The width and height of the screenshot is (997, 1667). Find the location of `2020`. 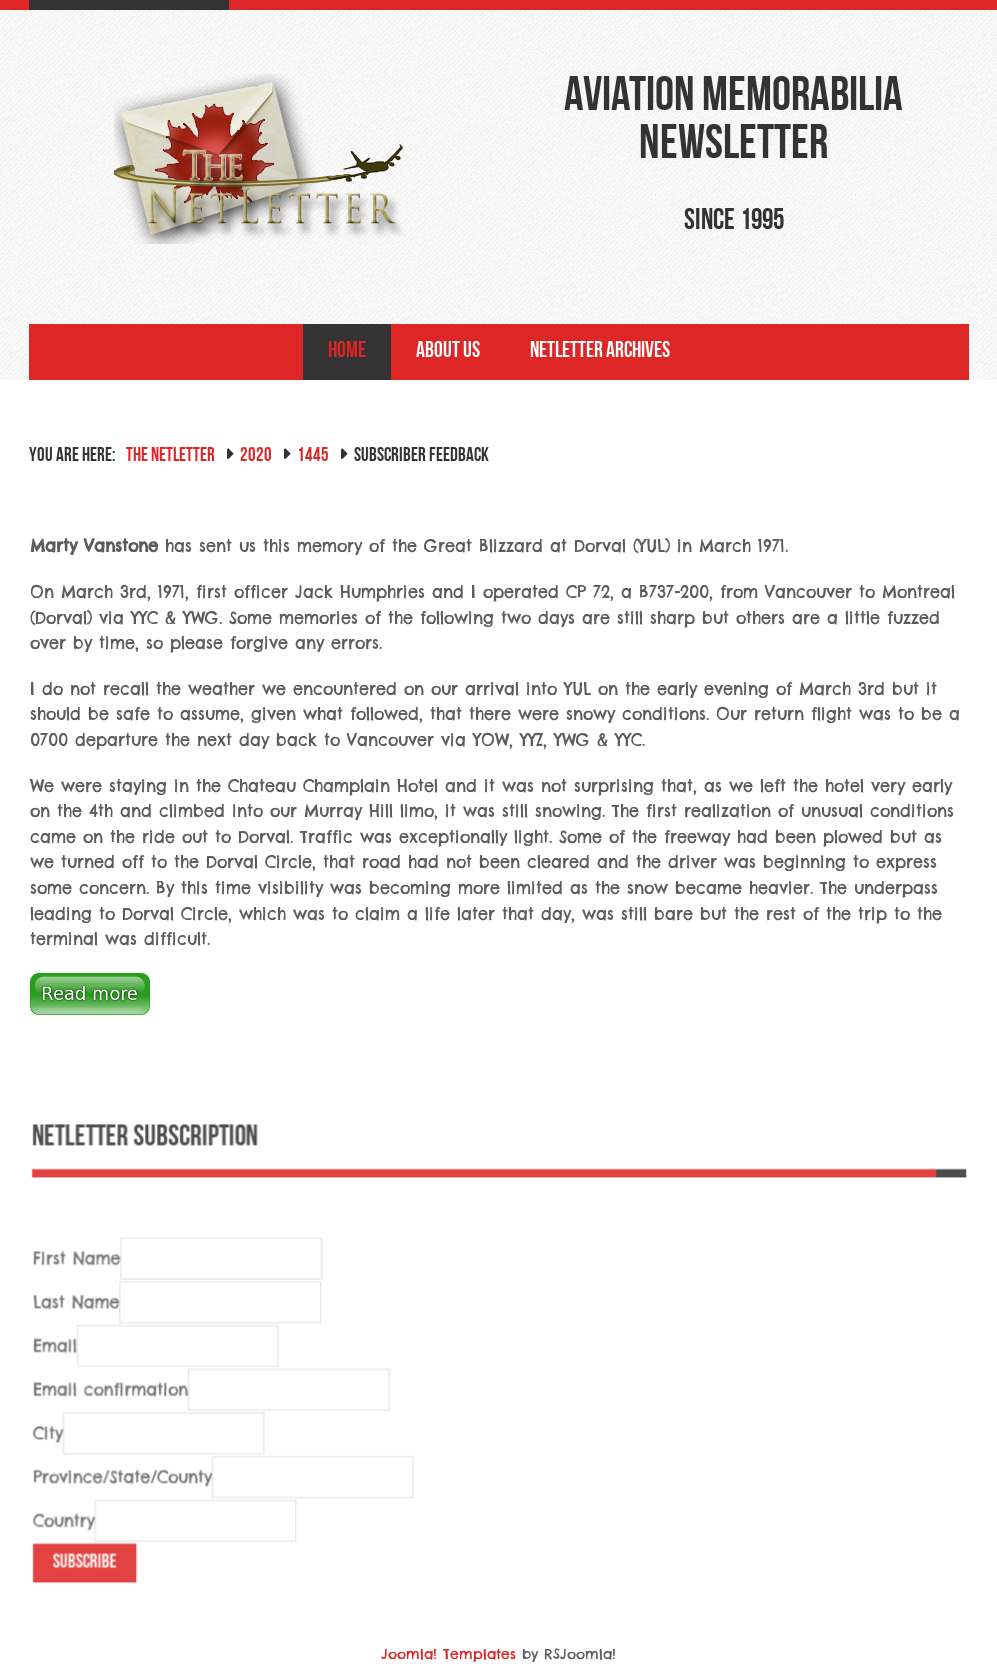

2020 is located at coordinates (256, 456).